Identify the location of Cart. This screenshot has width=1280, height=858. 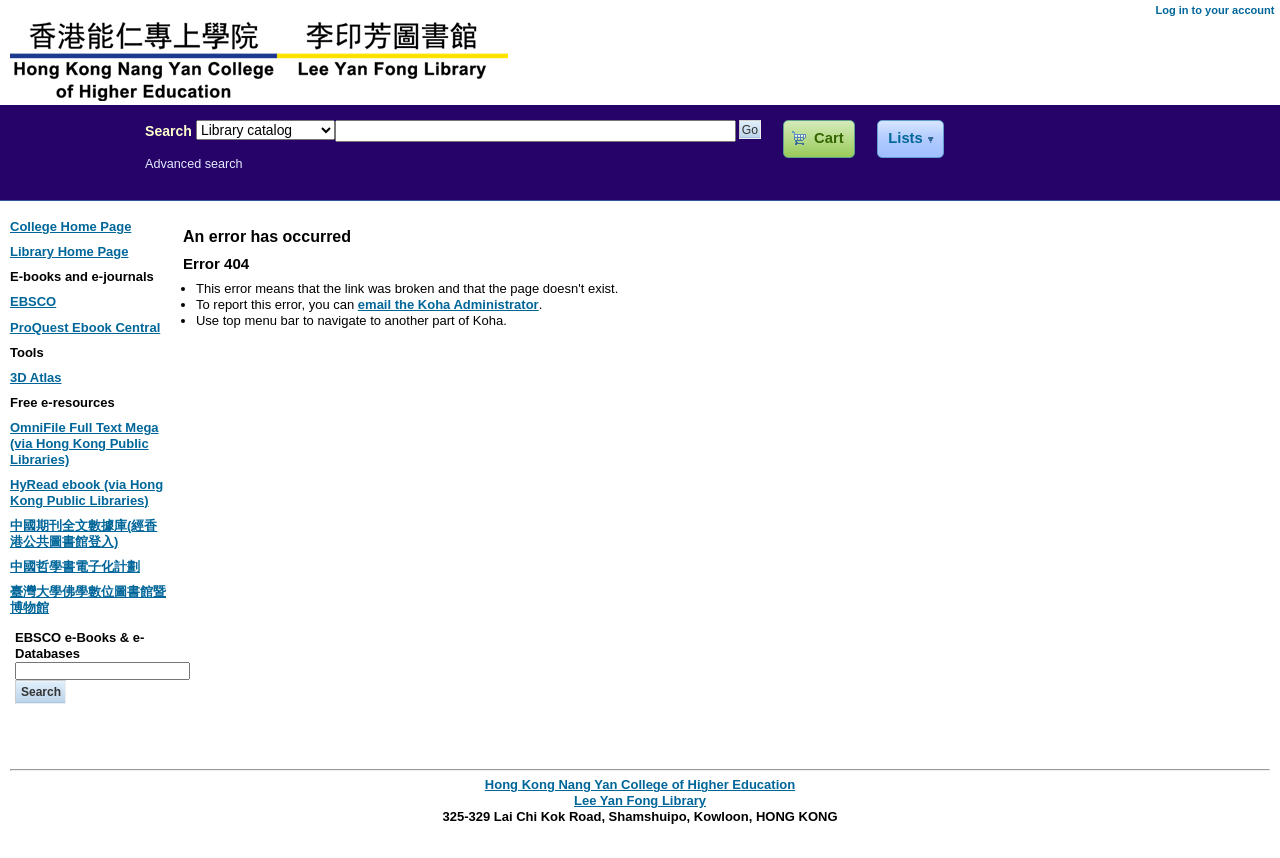
(828, 138).